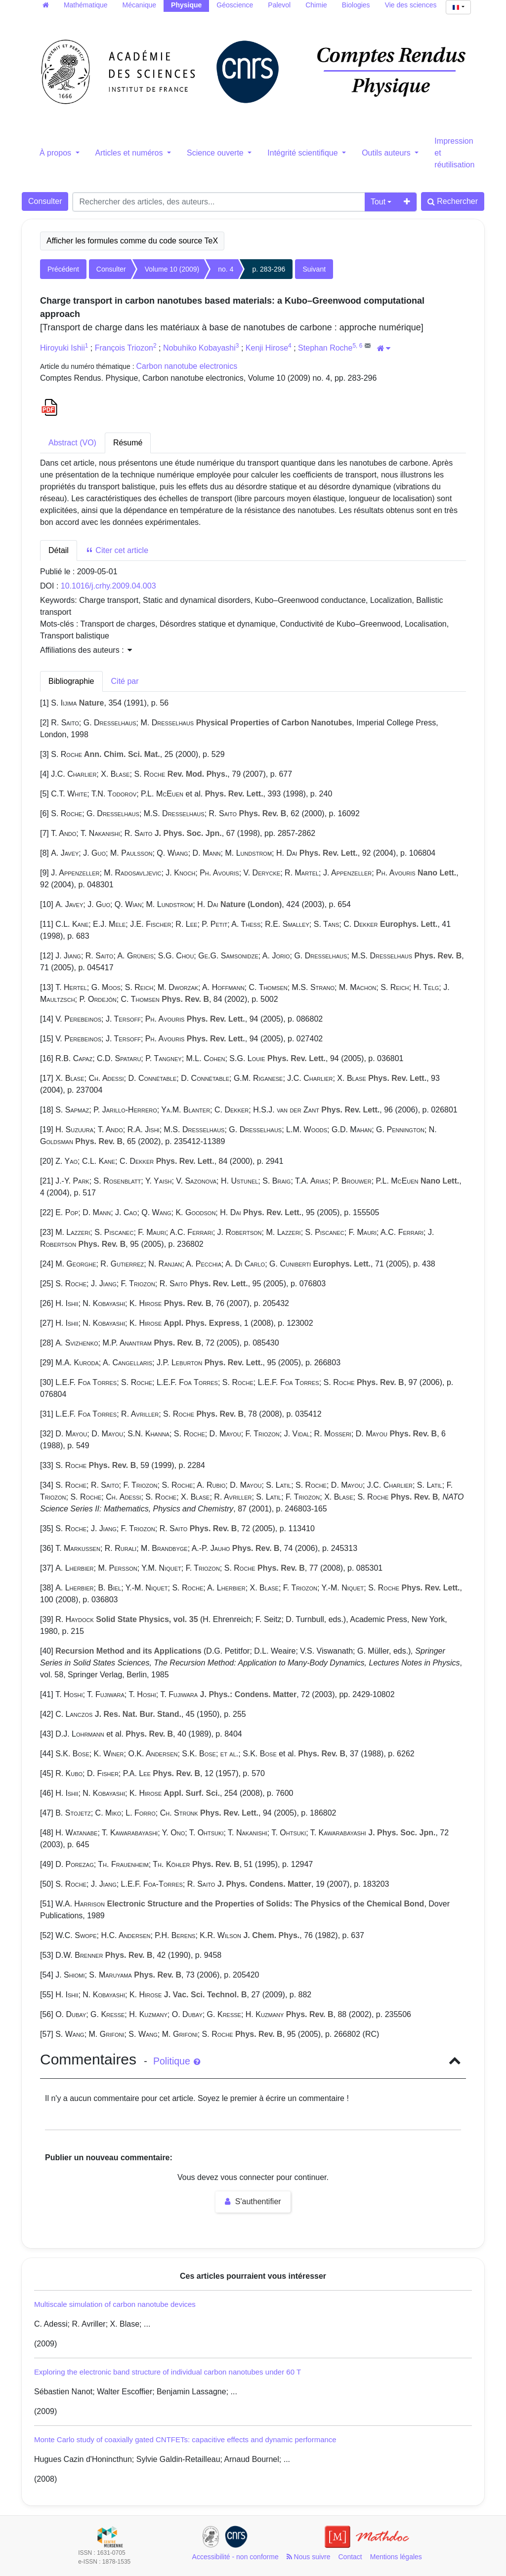 This screenshot has height=2576, width=506. I want to click on Nous suivre, so click(309, 2557).